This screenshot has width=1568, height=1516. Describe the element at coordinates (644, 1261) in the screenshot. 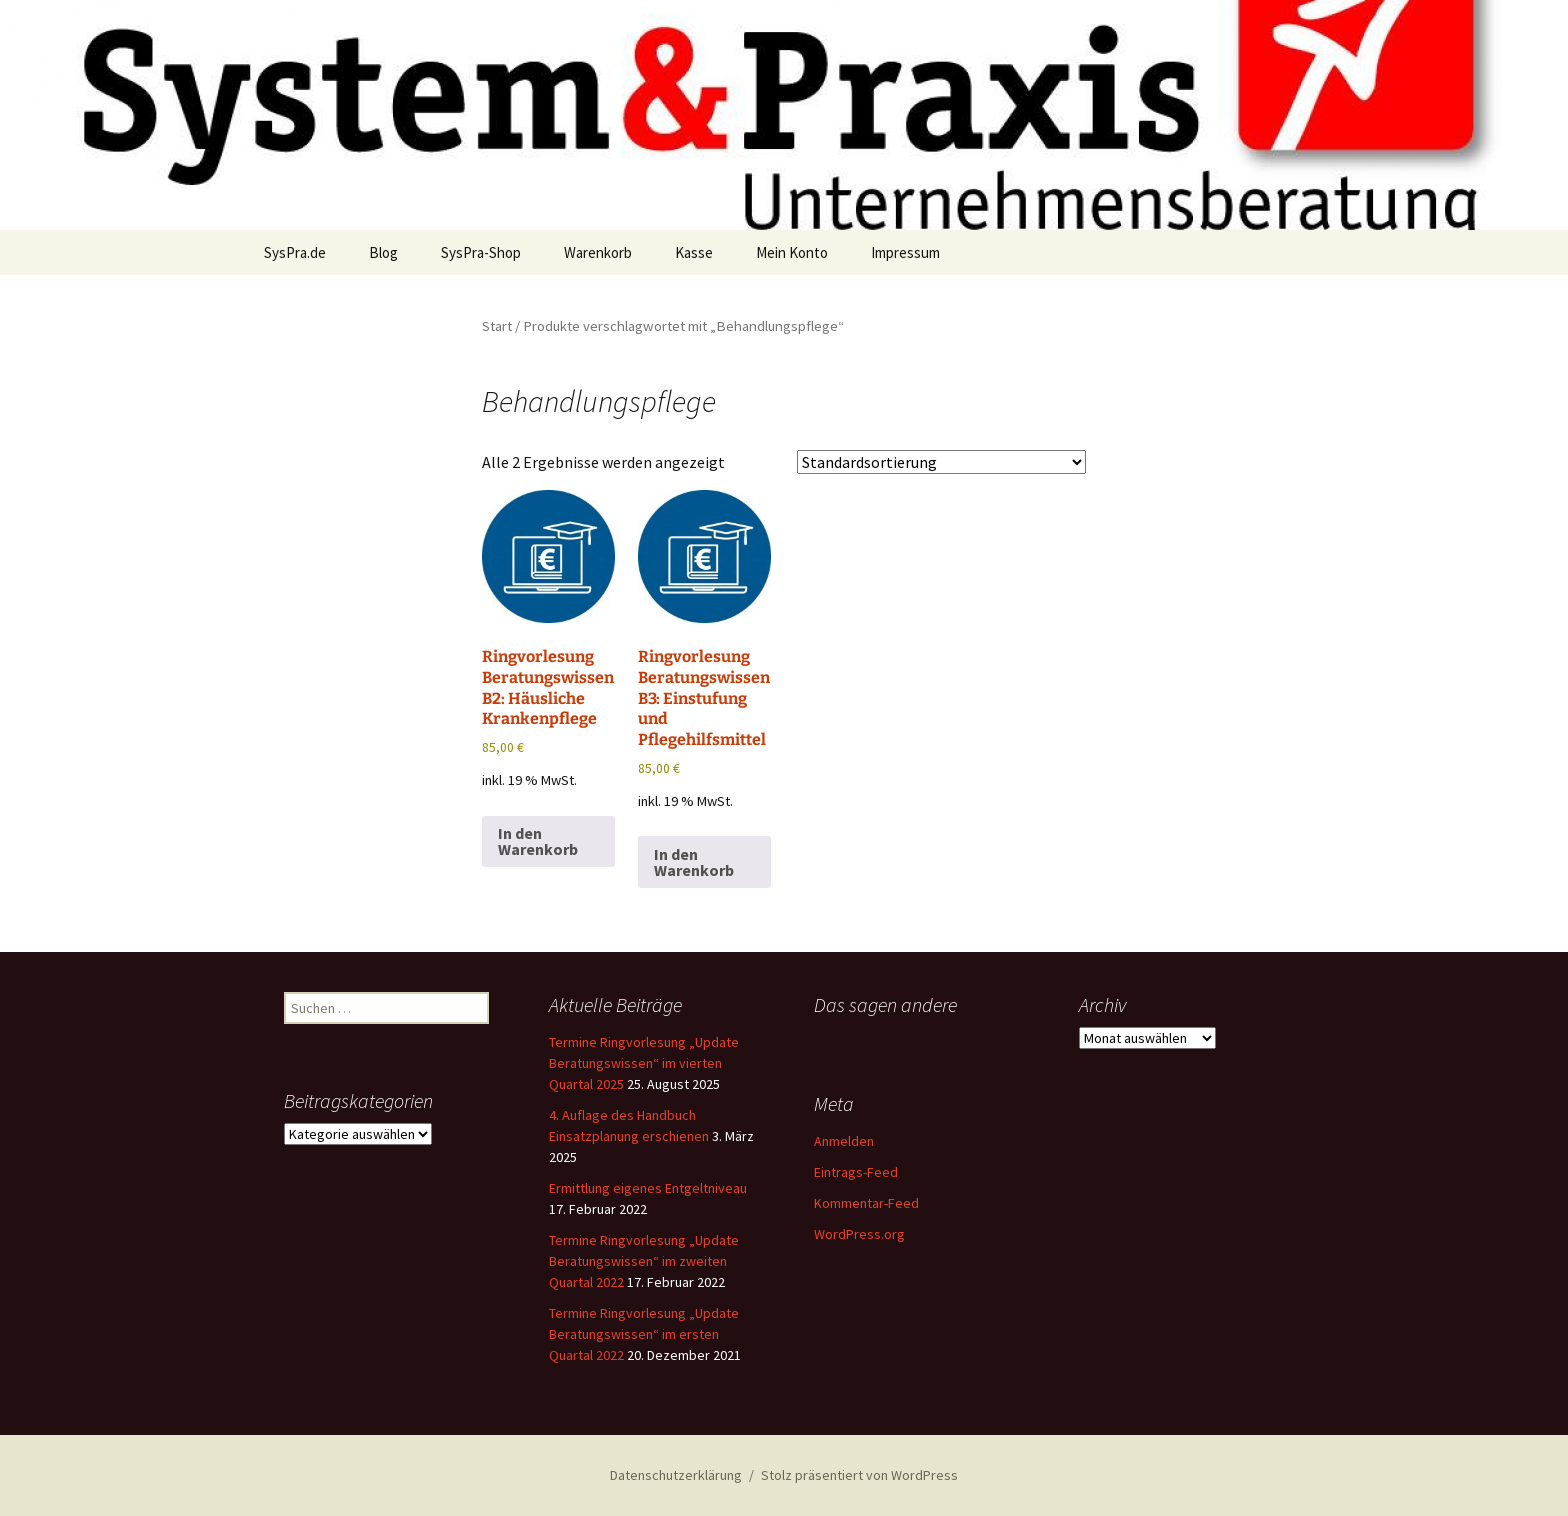

I see `Termine Ringvorlesung „Update Beratungswissen“ im zweiten Quartal 2022` at that location.